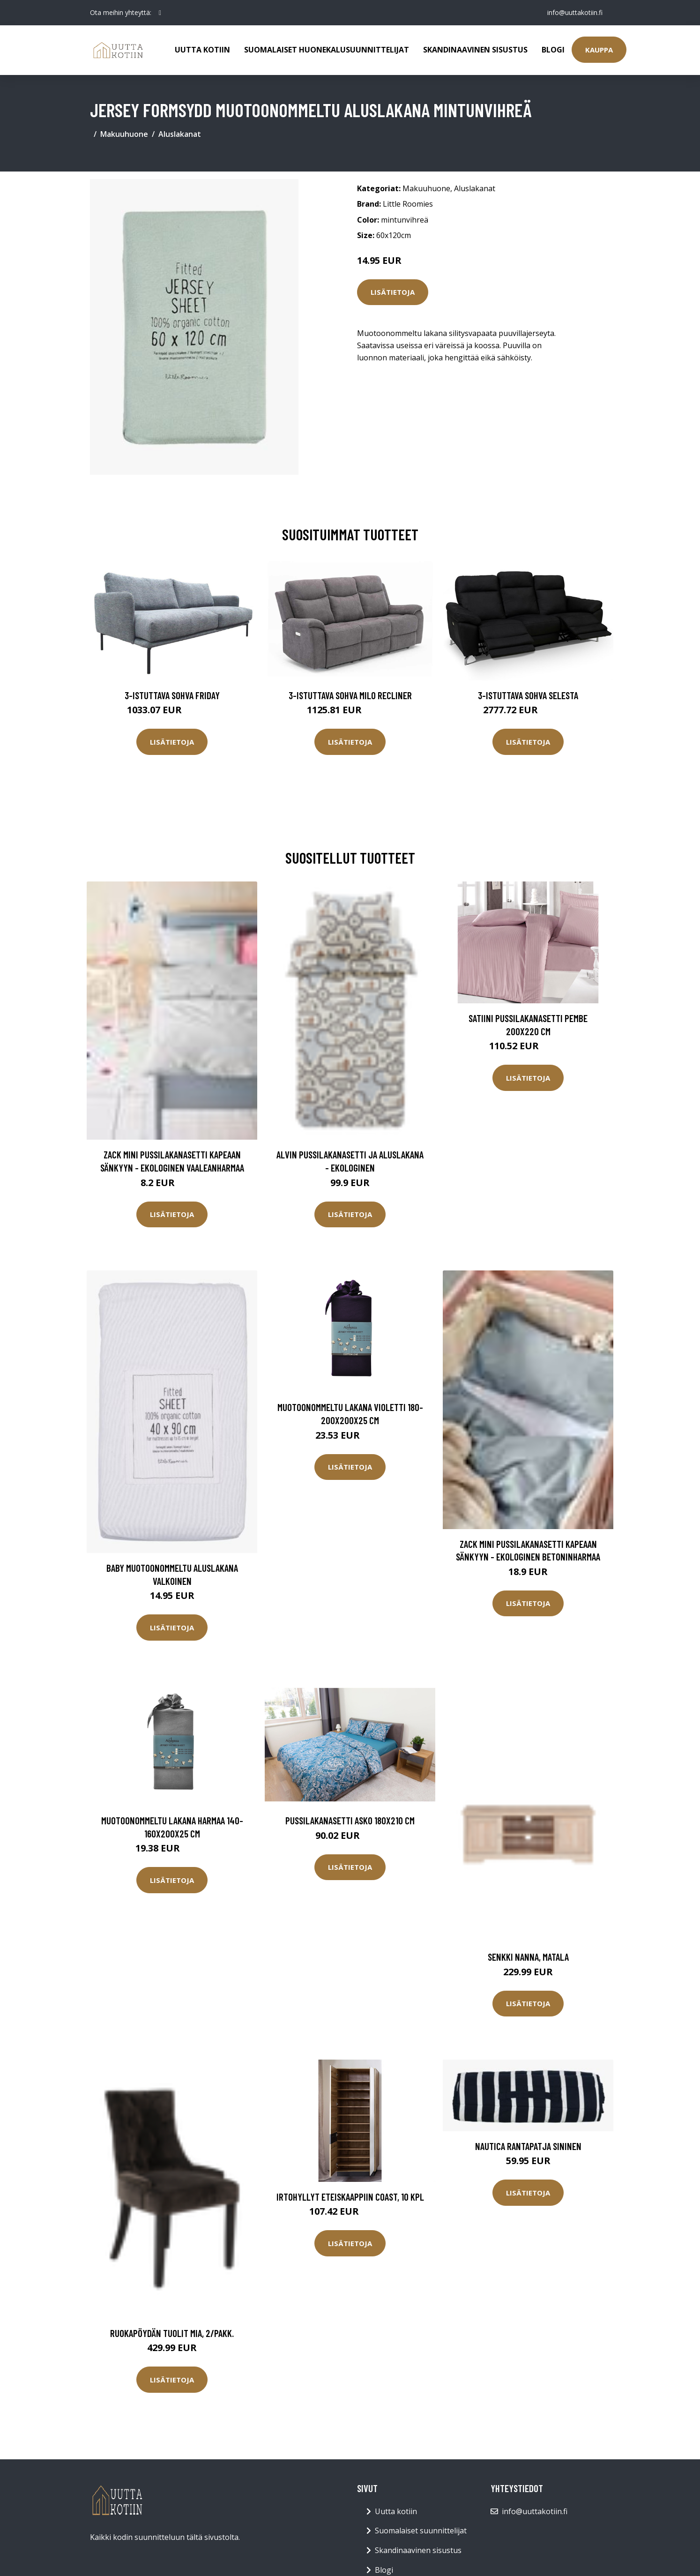 This screenshot has height=2576, width=700. What do you see at coordinates (393, 292) in the screenshot?
I see `Lisätietoja` at bounding box center [393, 292].